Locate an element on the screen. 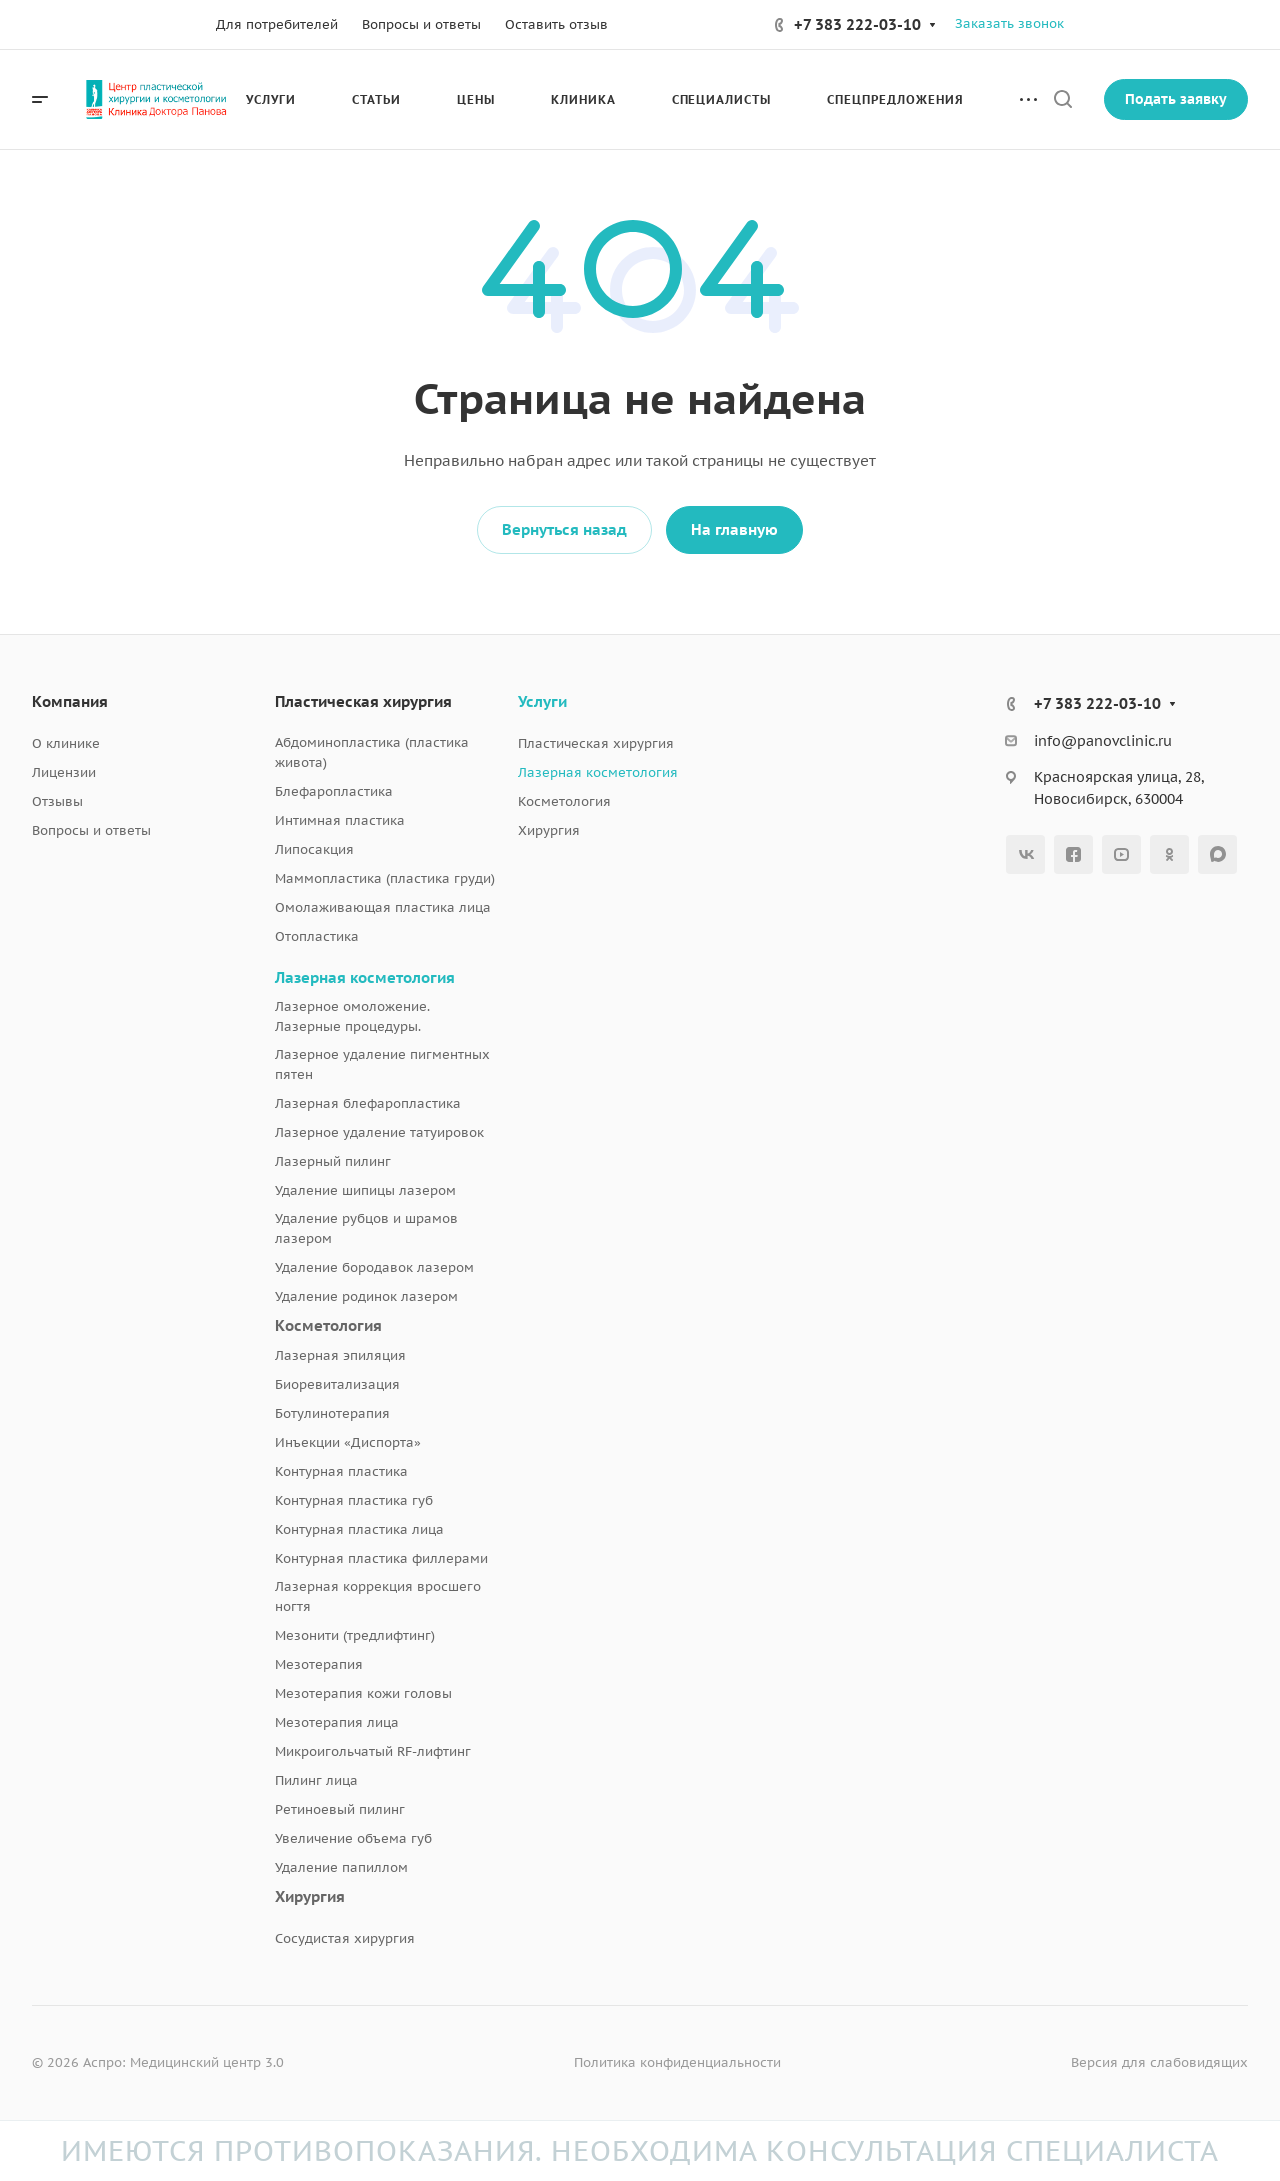  Удаление шипицы лазером is located at coordinates (365, 1190).